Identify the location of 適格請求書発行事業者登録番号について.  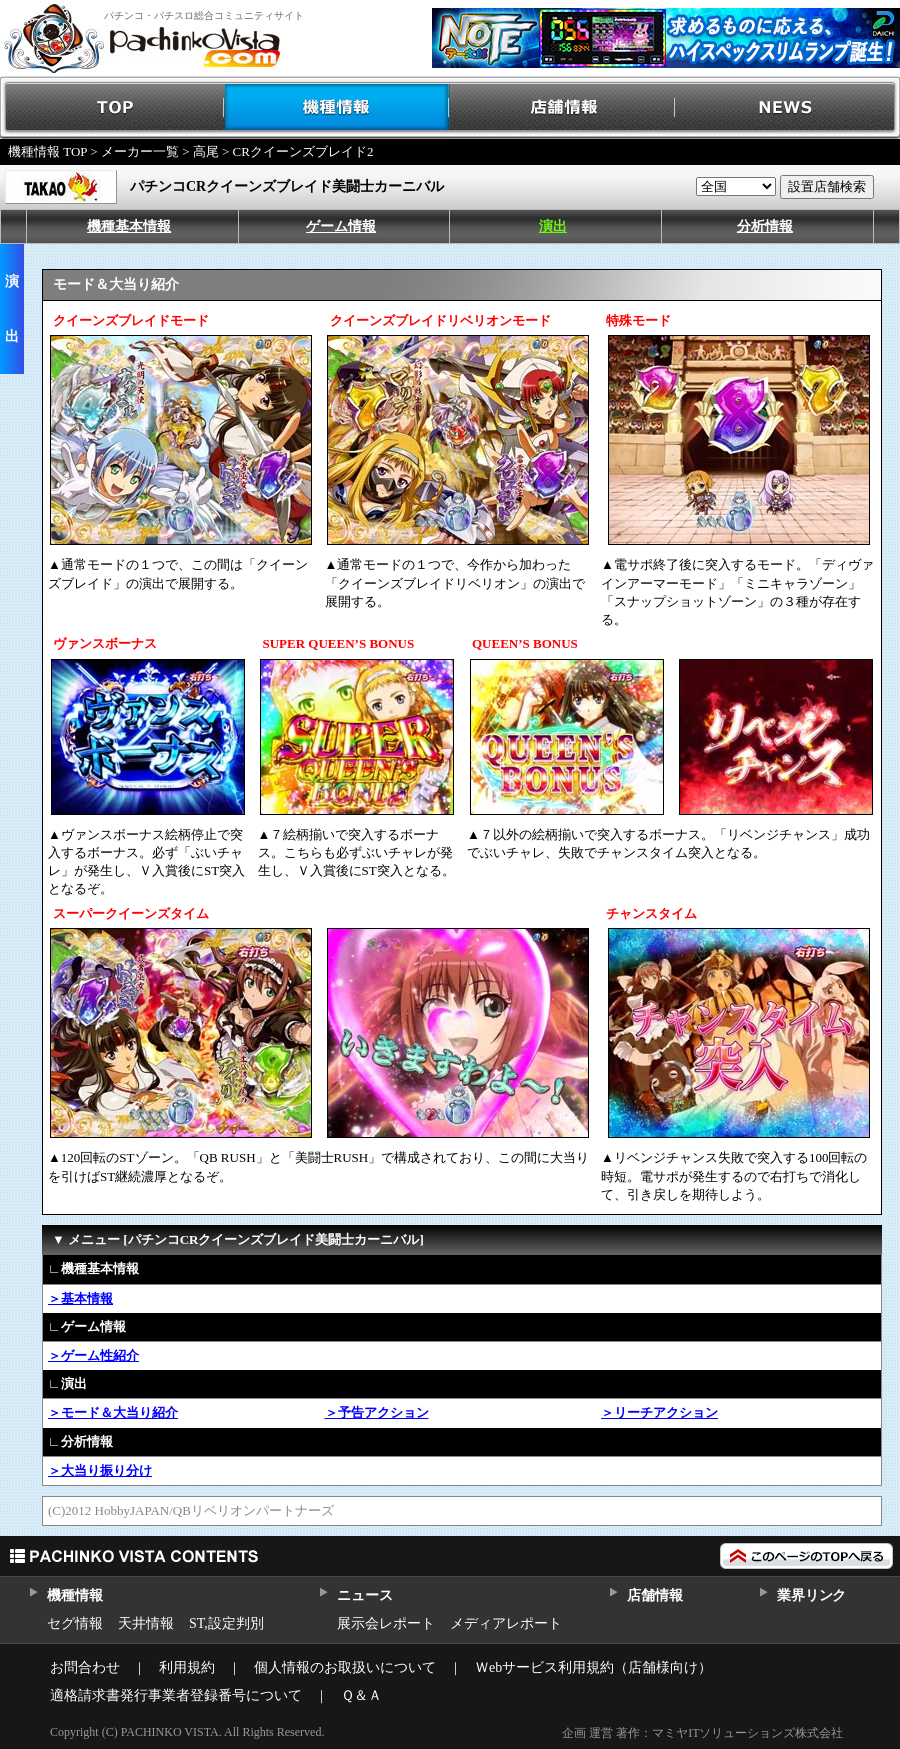
(176, 1695).